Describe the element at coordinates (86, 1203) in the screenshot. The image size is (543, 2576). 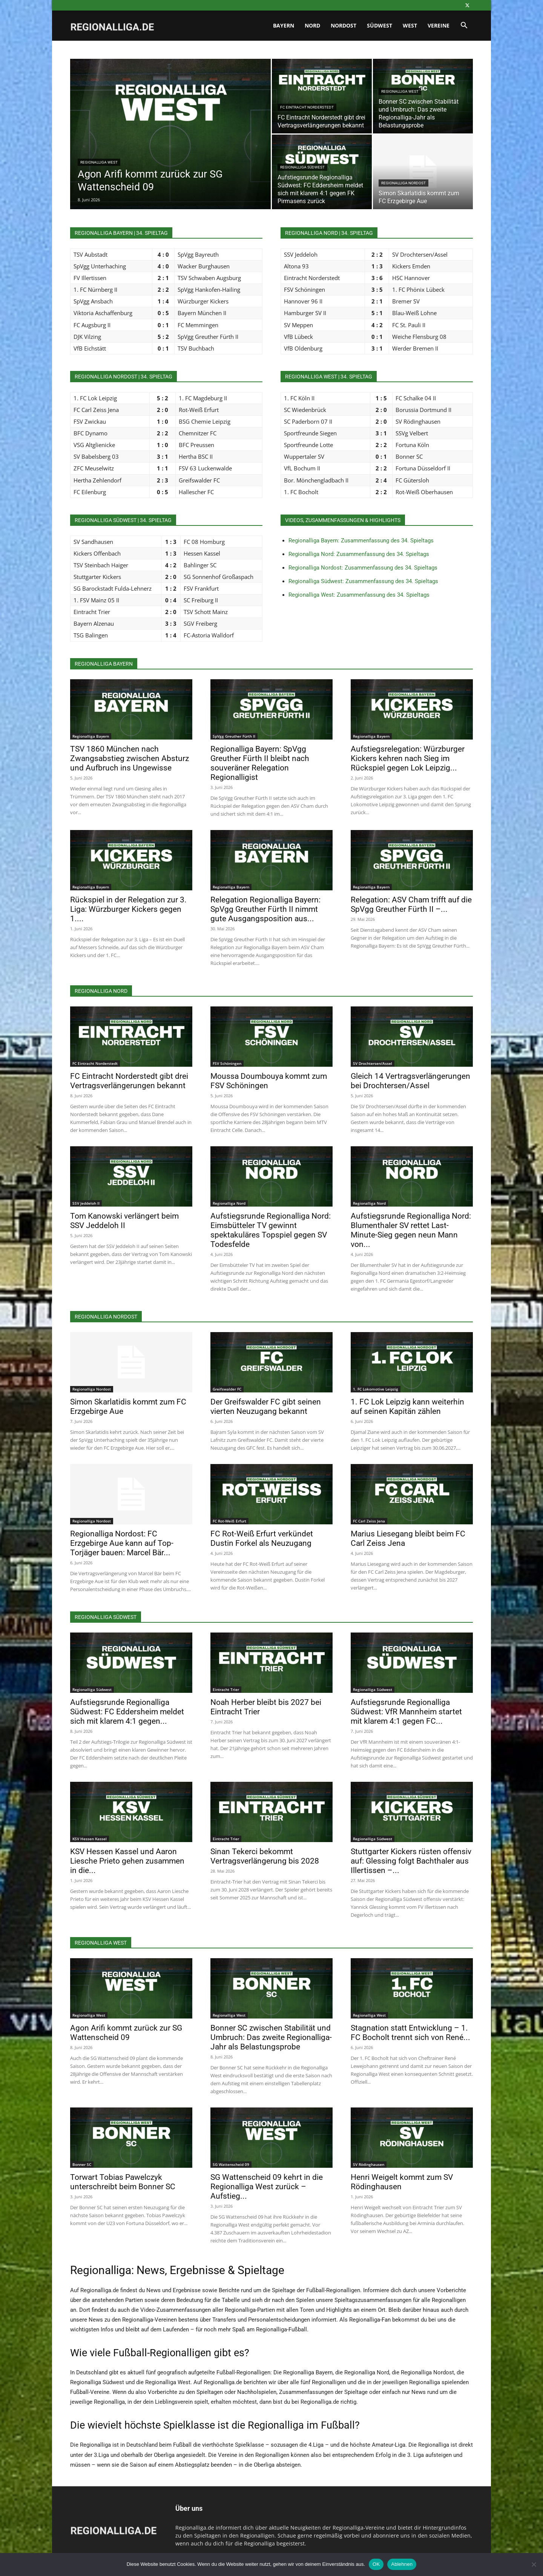
I see `SSV Jeddeloh II` at that location.